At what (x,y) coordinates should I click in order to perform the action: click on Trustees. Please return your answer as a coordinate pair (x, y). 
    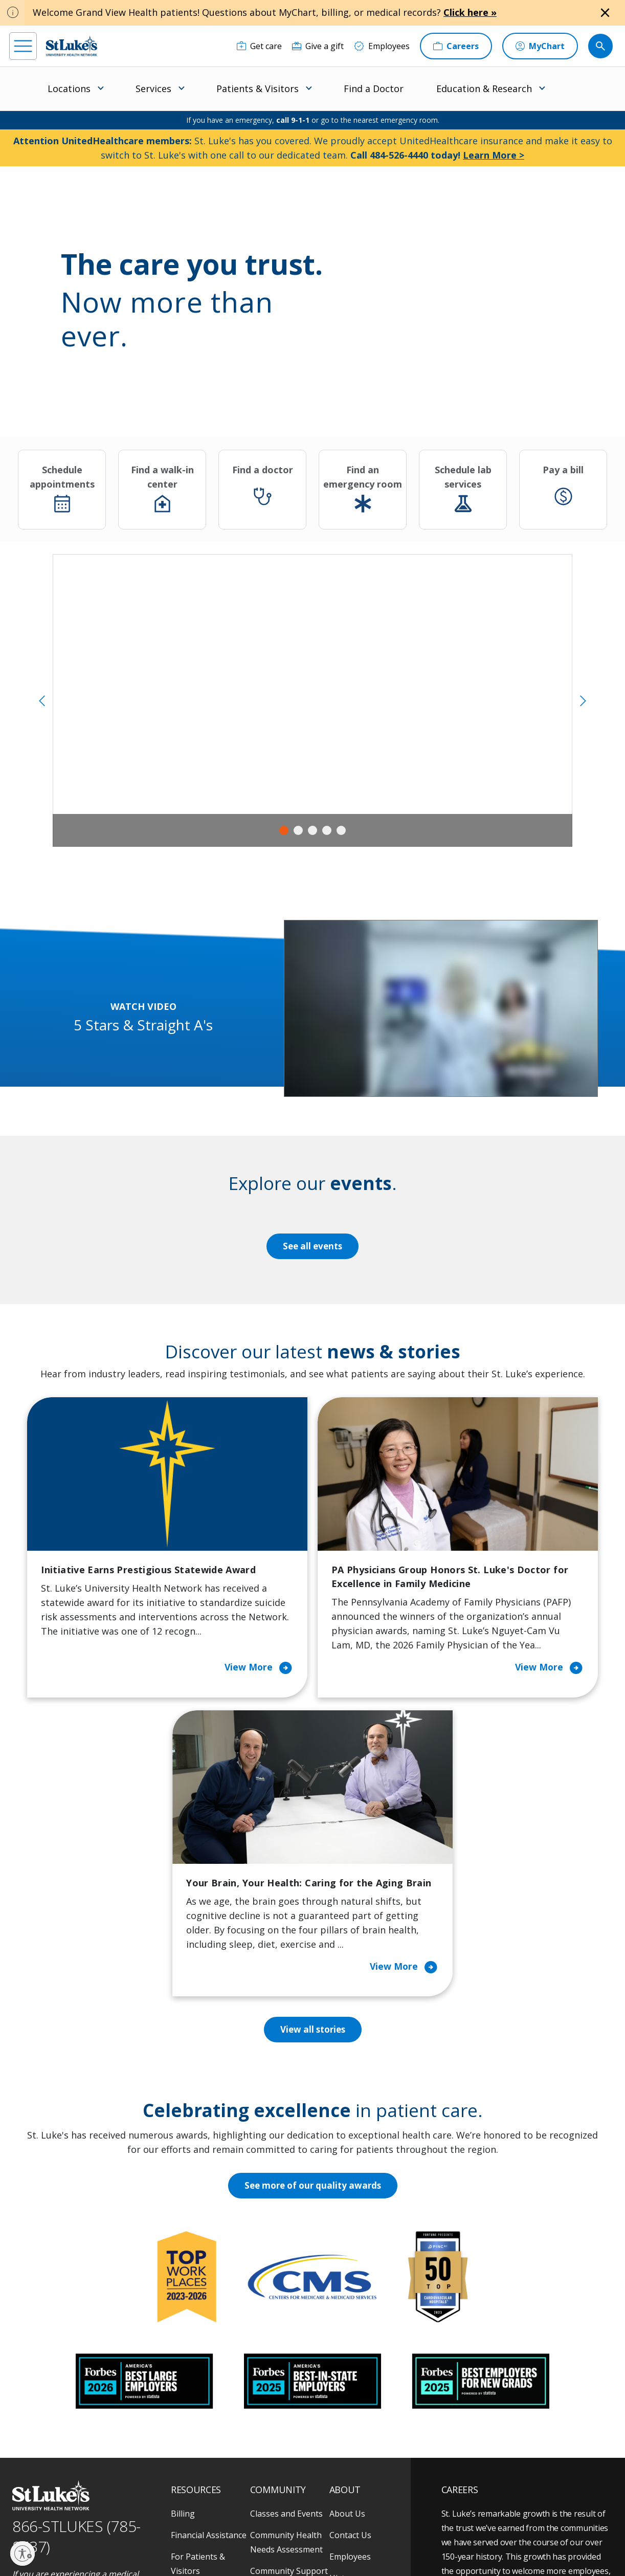
    Looking at the image, I should click on (346, 2422).